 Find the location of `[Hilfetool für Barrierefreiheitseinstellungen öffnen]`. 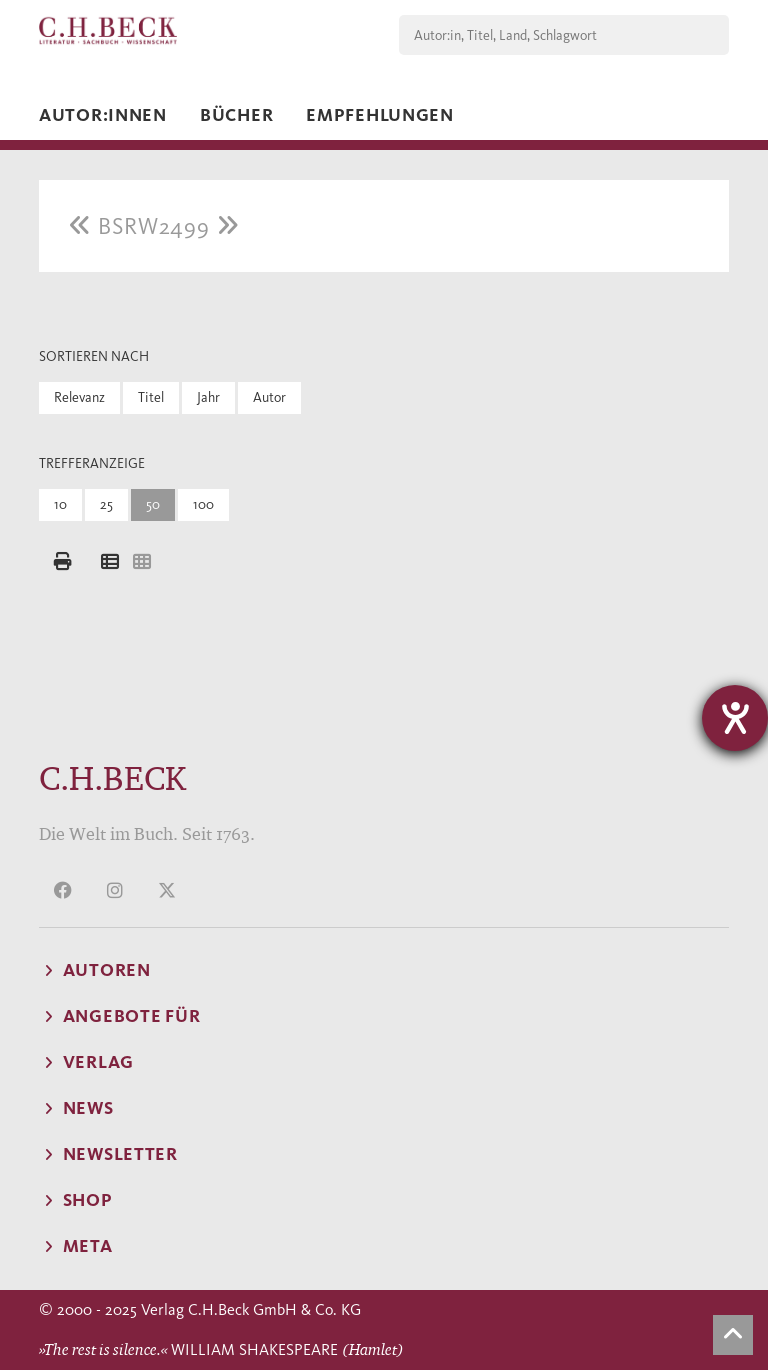

[Hilfetool für Barrierefreiheitseinstellungen öffnen] is located at coordinates (735, 718).